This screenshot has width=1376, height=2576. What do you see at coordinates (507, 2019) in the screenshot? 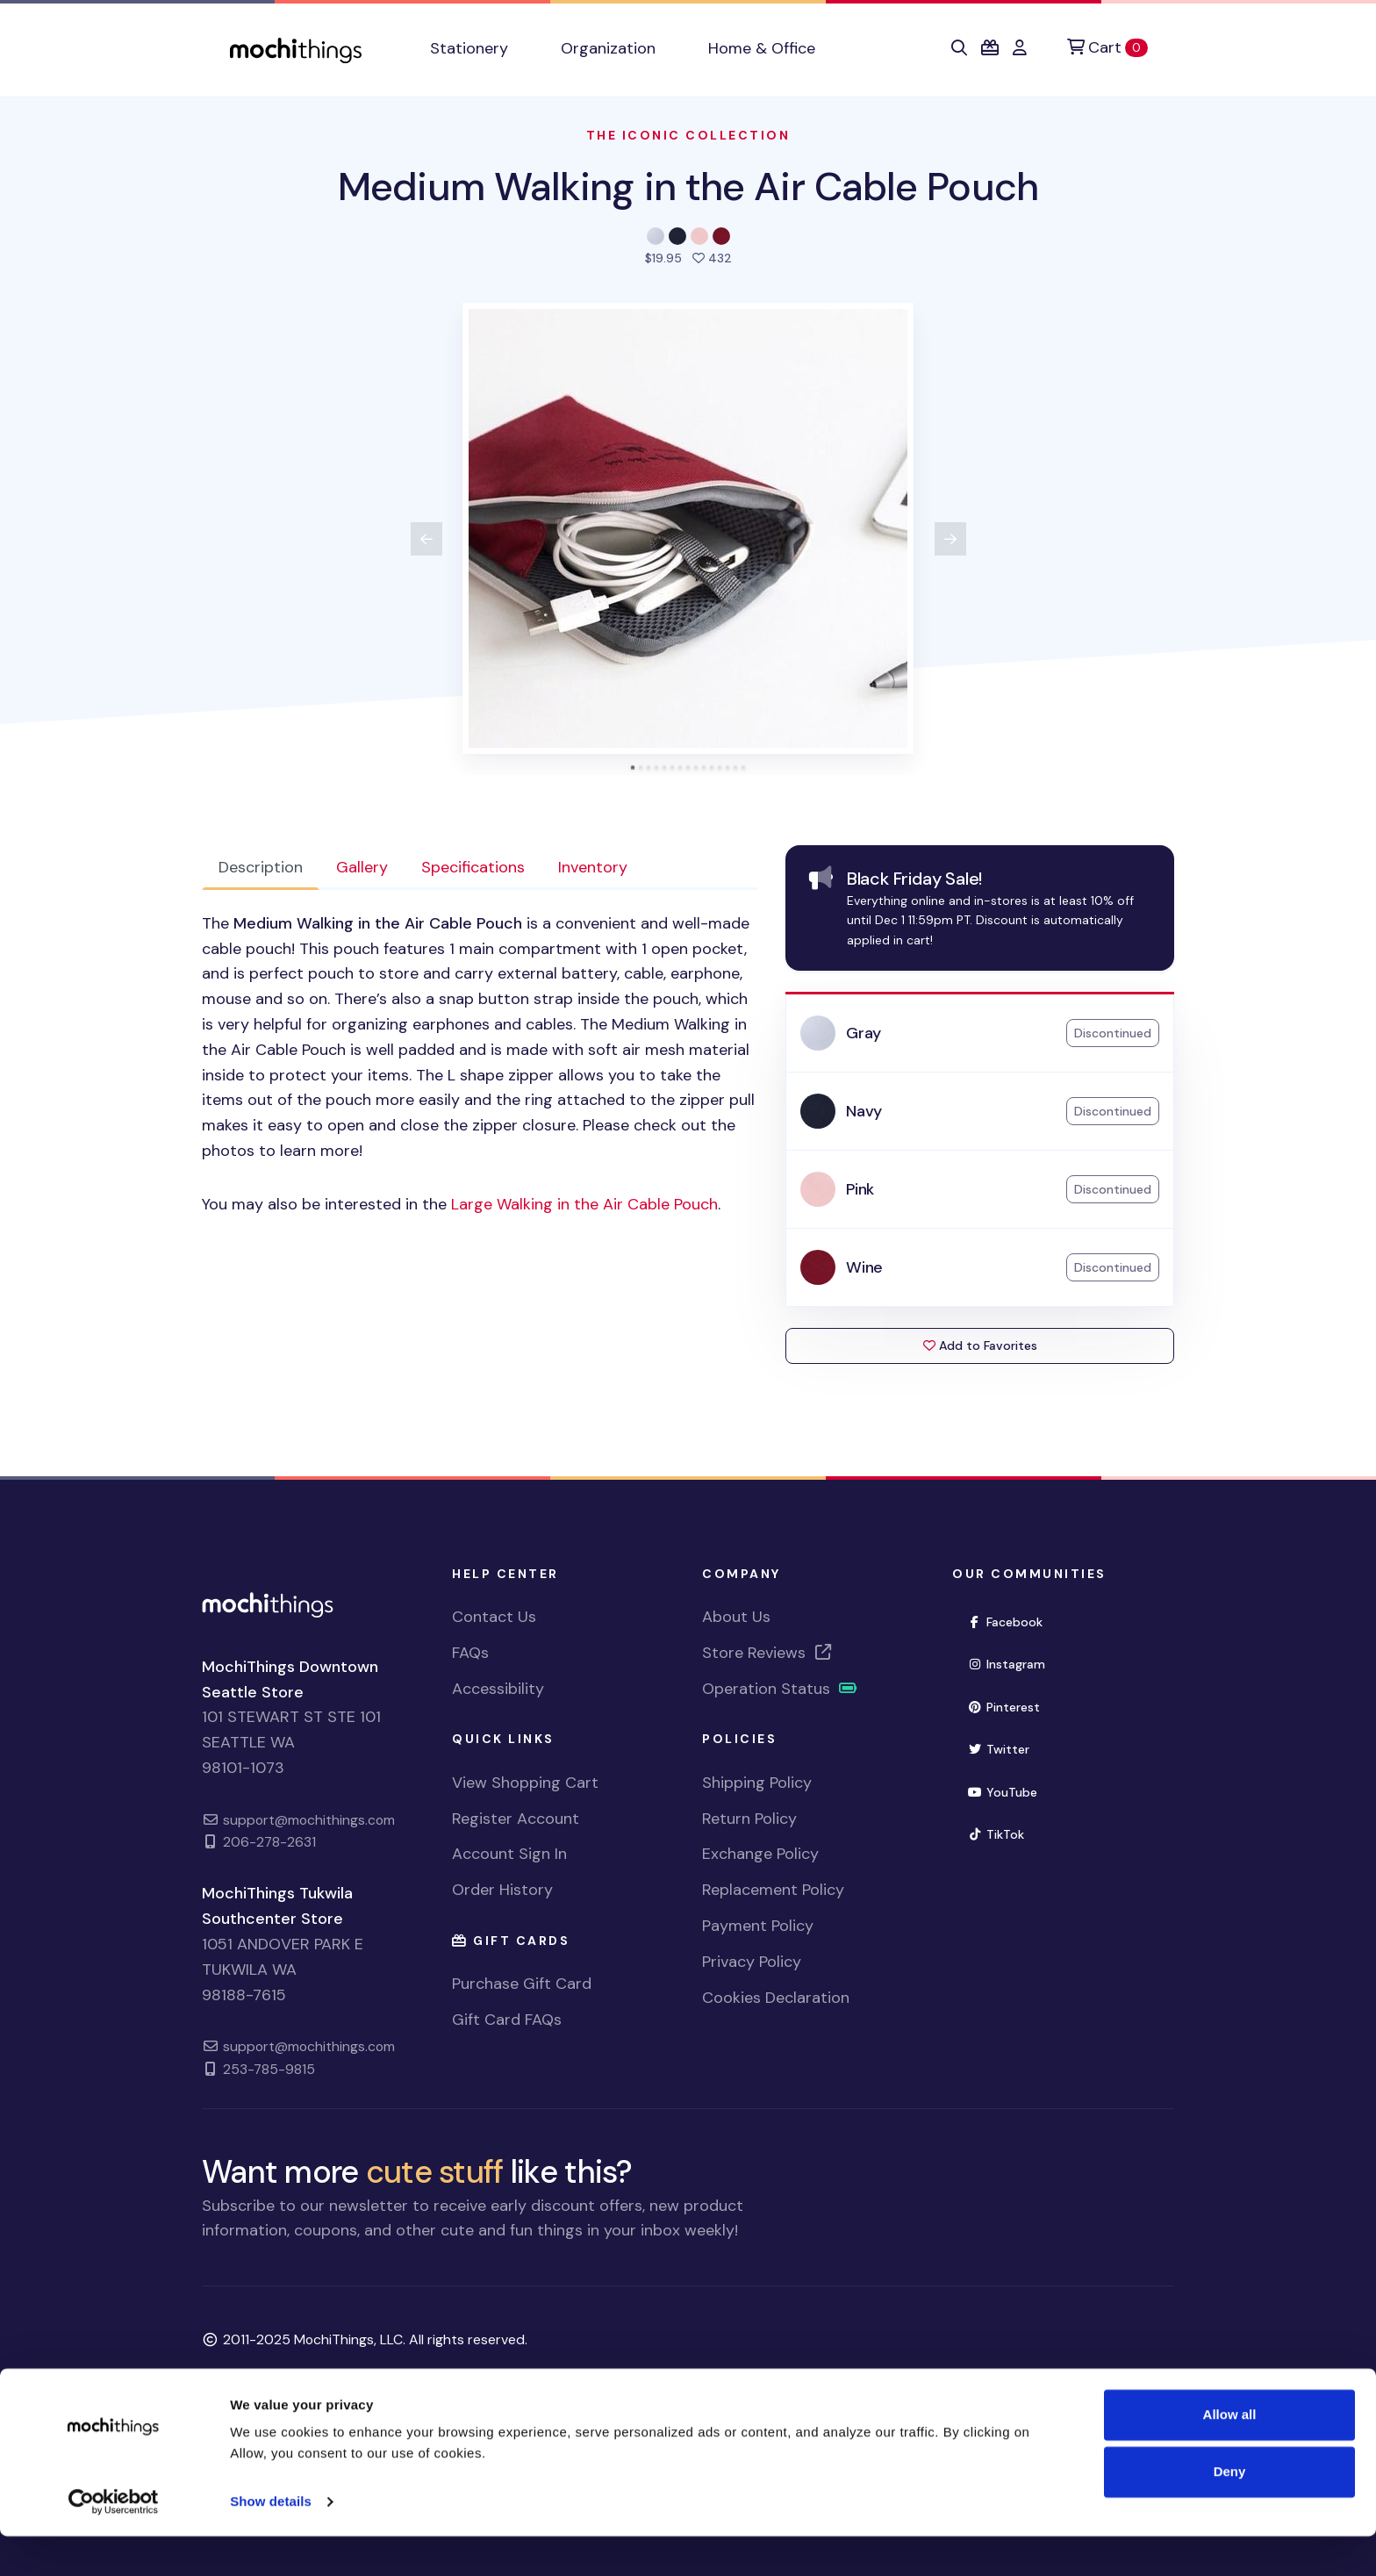
I see `Gift Card FAQs` at bounding box center [507, 2019].